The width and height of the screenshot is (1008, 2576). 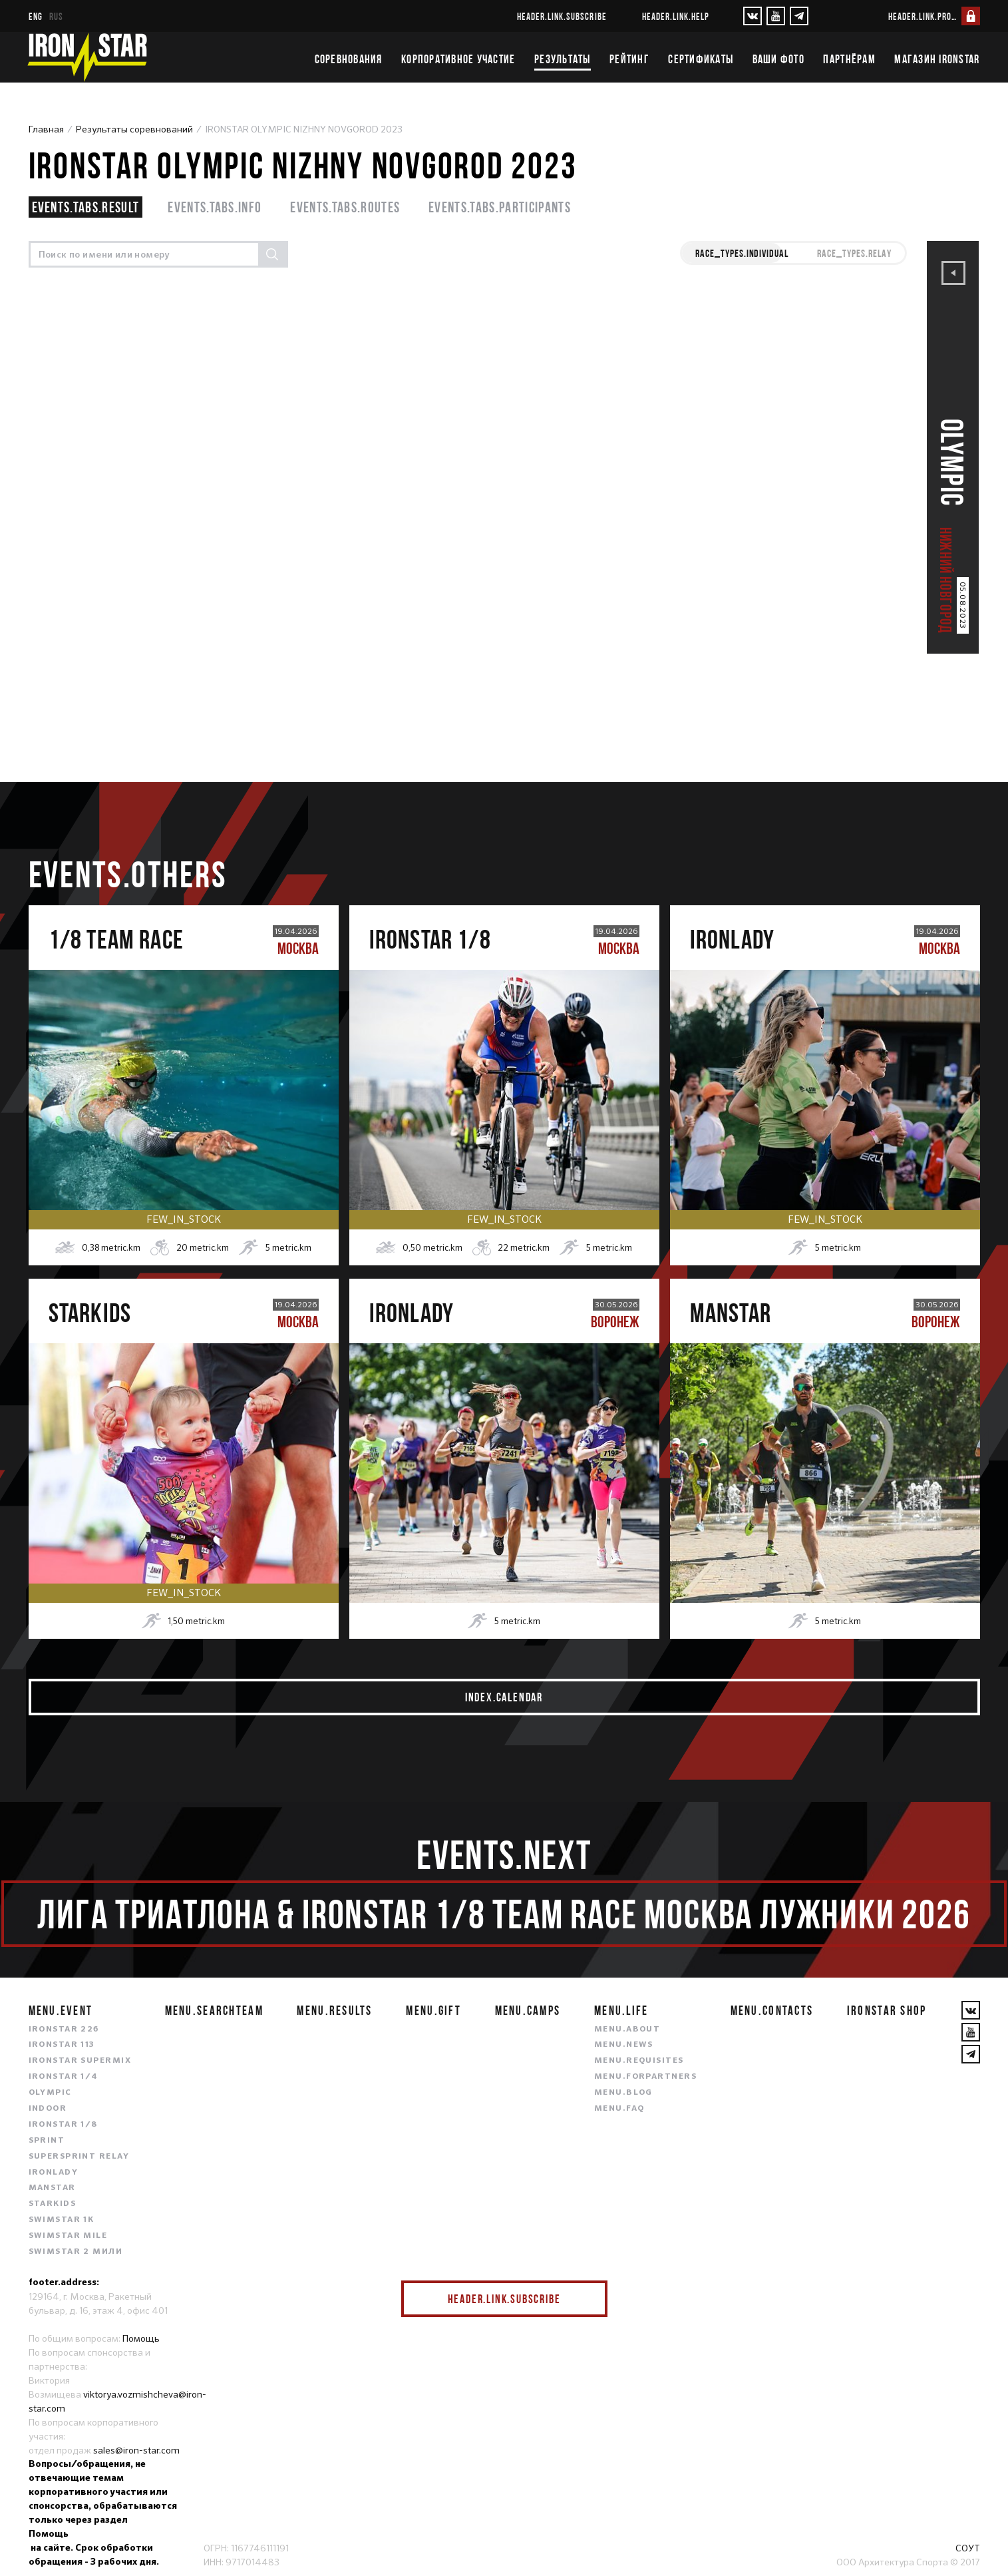 What do you see at coordinates (936, 59) in the screenshot?
I see `Магазин IRONSTAR` at bounding box center [936, 59].